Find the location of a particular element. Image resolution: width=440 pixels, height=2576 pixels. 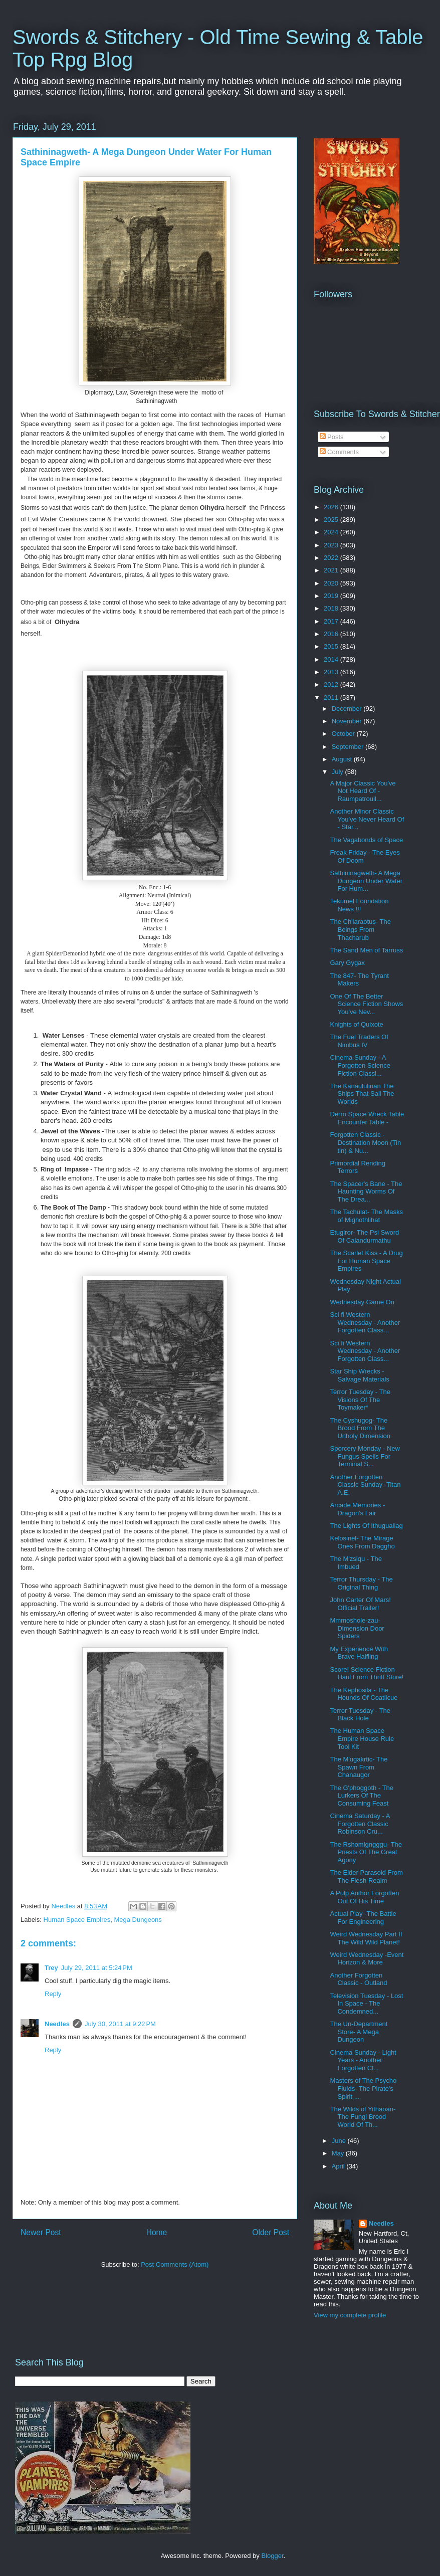

July 30, 2011 at 9:22 PM is located at coordinates (120, 2024).